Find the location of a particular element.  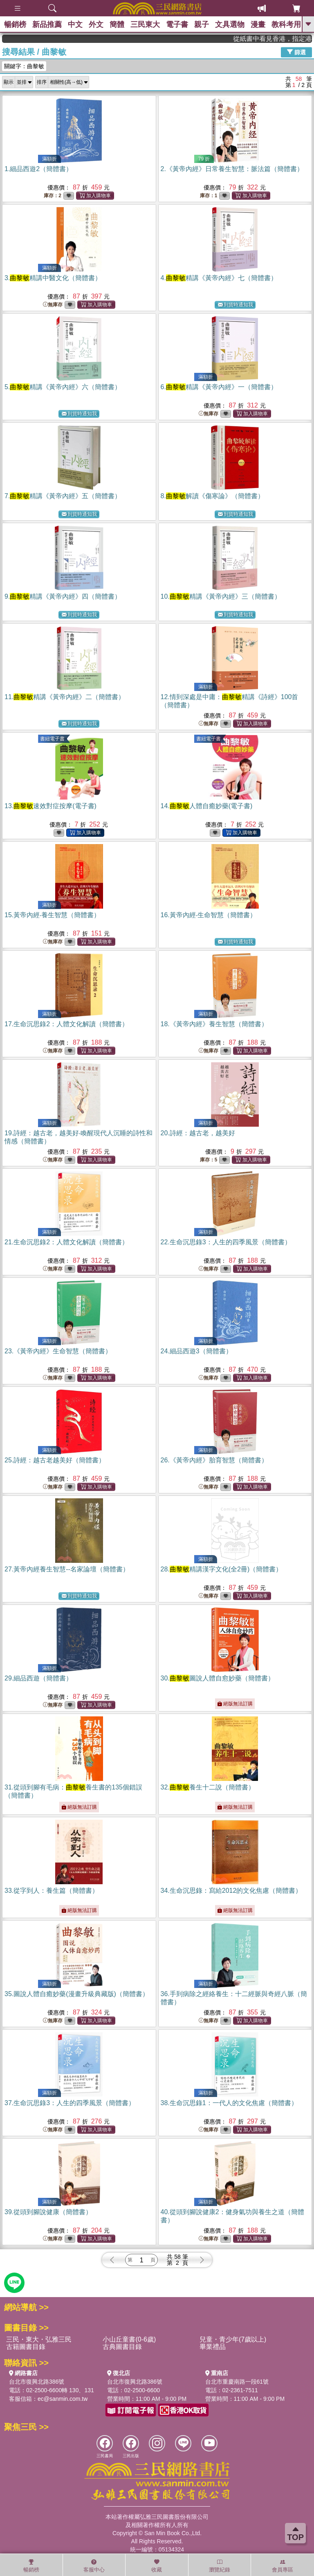

親子 is located at coordinates (201, 24).